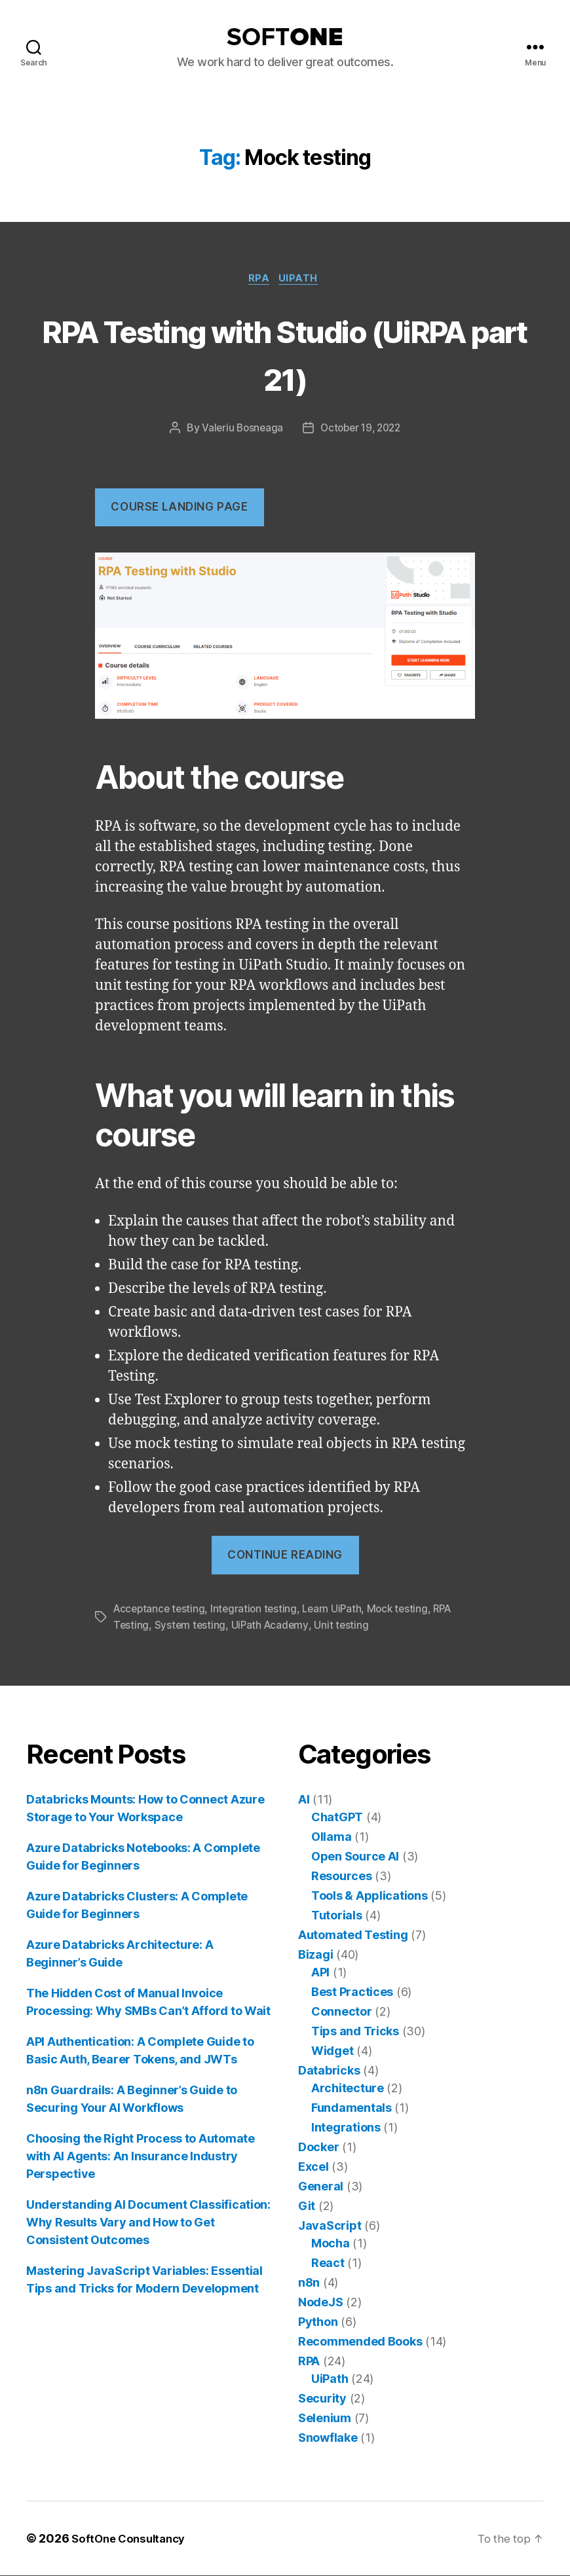 This screenshot has height=2576, width=570. Describe the element at coordinates (331, 1837) in the screenshot. I see `Ollama` at that location.